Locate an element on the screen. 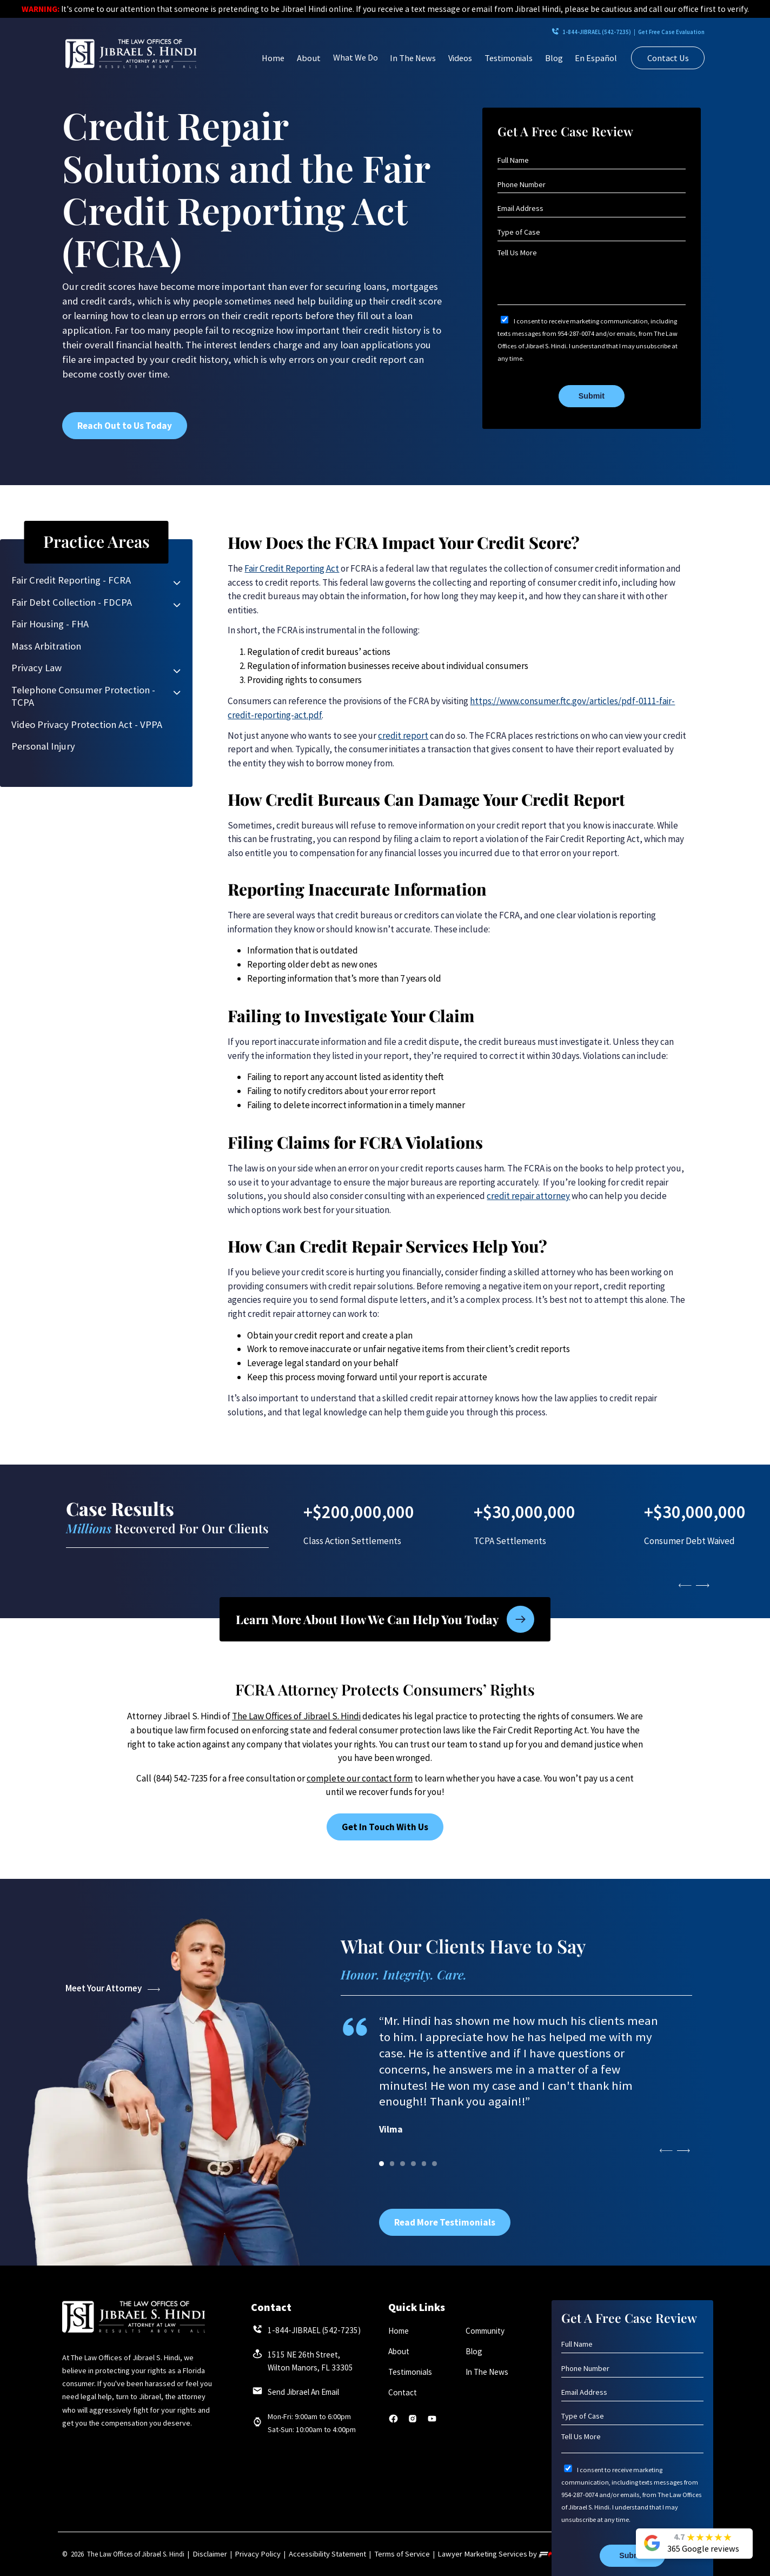  Fair Credit Reporting Act is located at coordinates (291, 568).